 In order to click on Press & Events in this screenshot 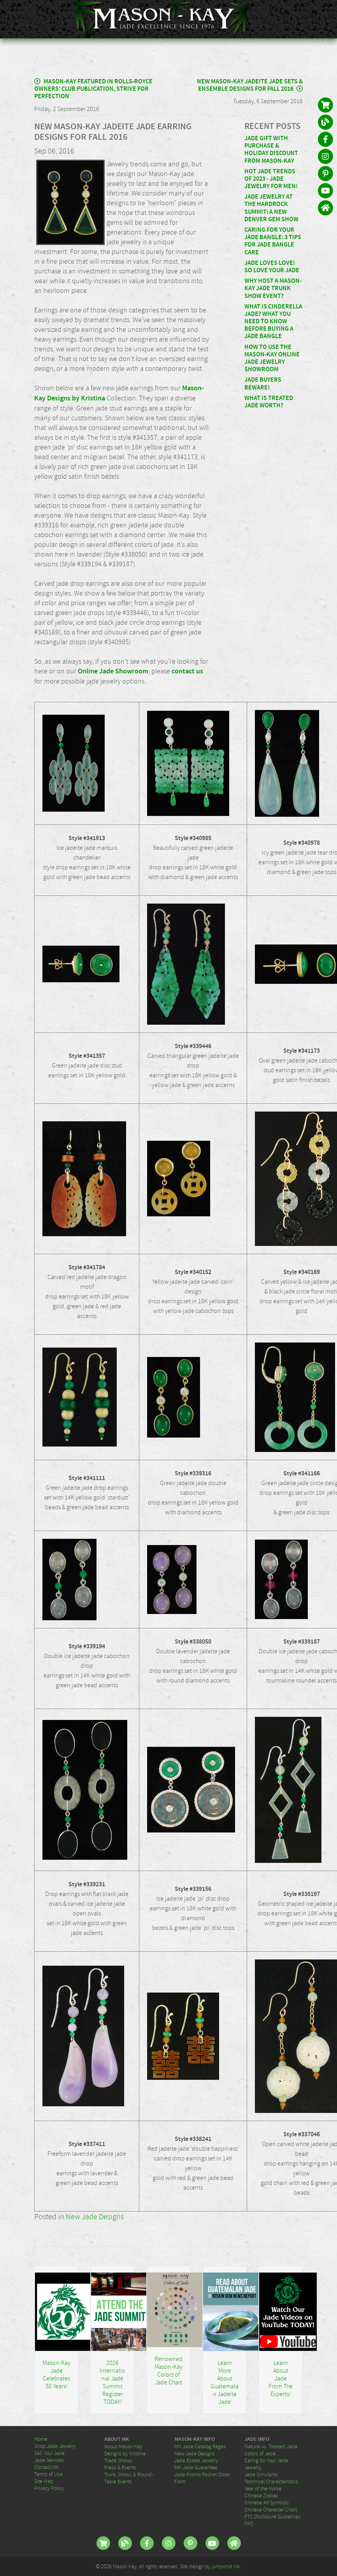, I will do `click(120, 2467)`.